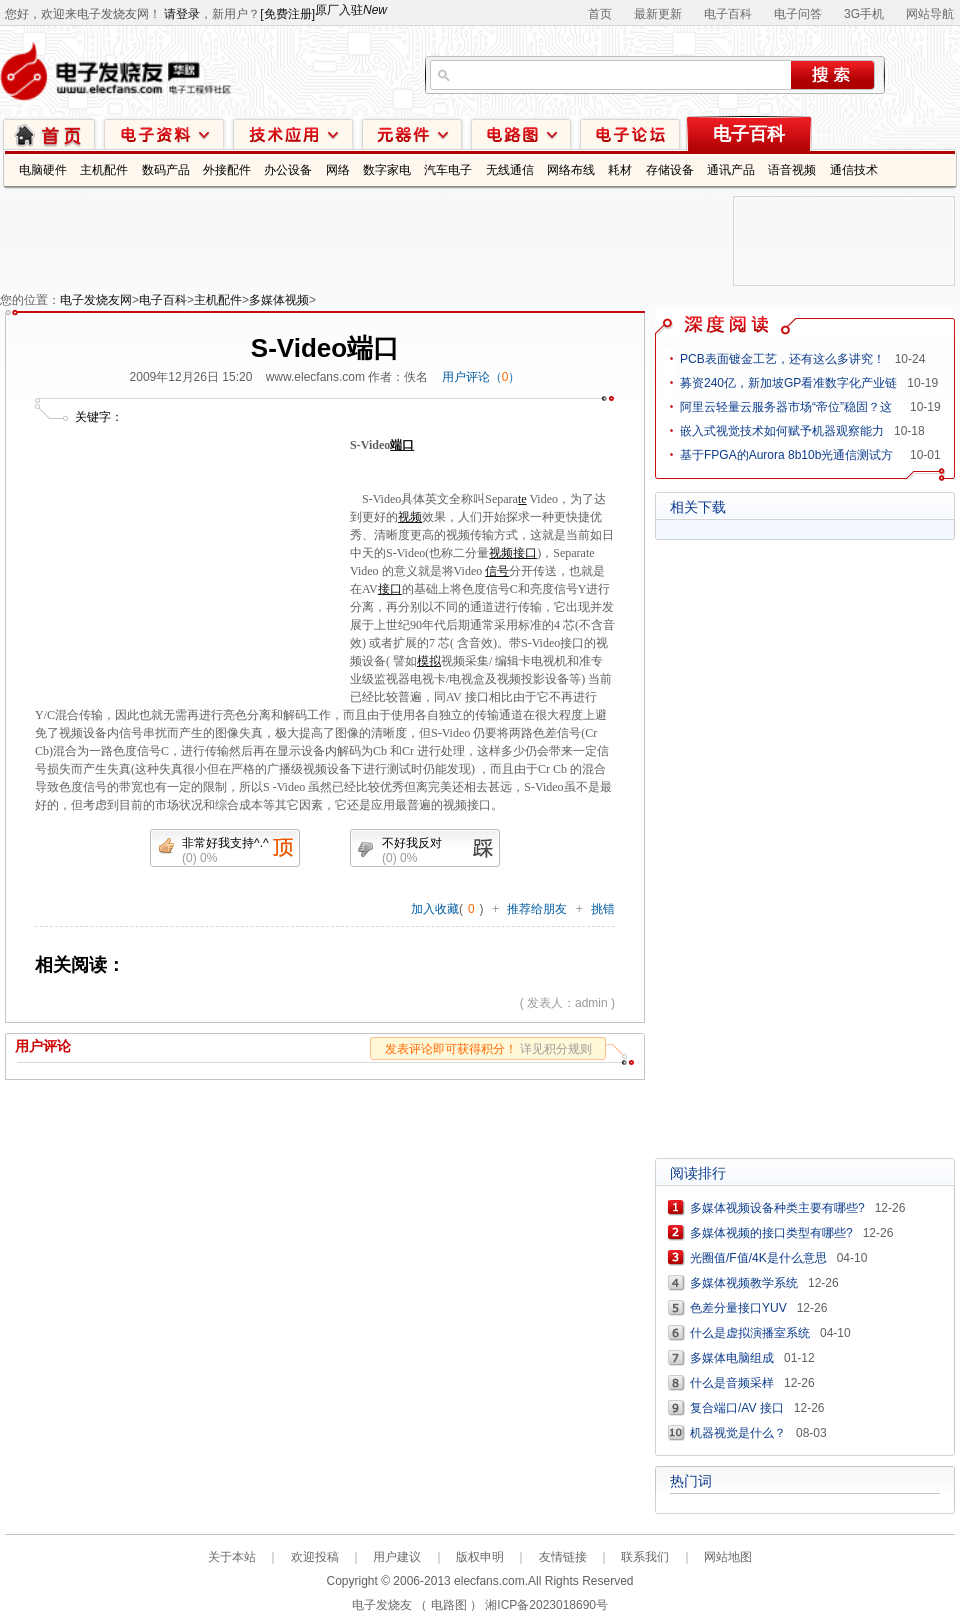 The width and height of the screenshot is (960, 1617). I want to click on 元器件, so click(412, 133).